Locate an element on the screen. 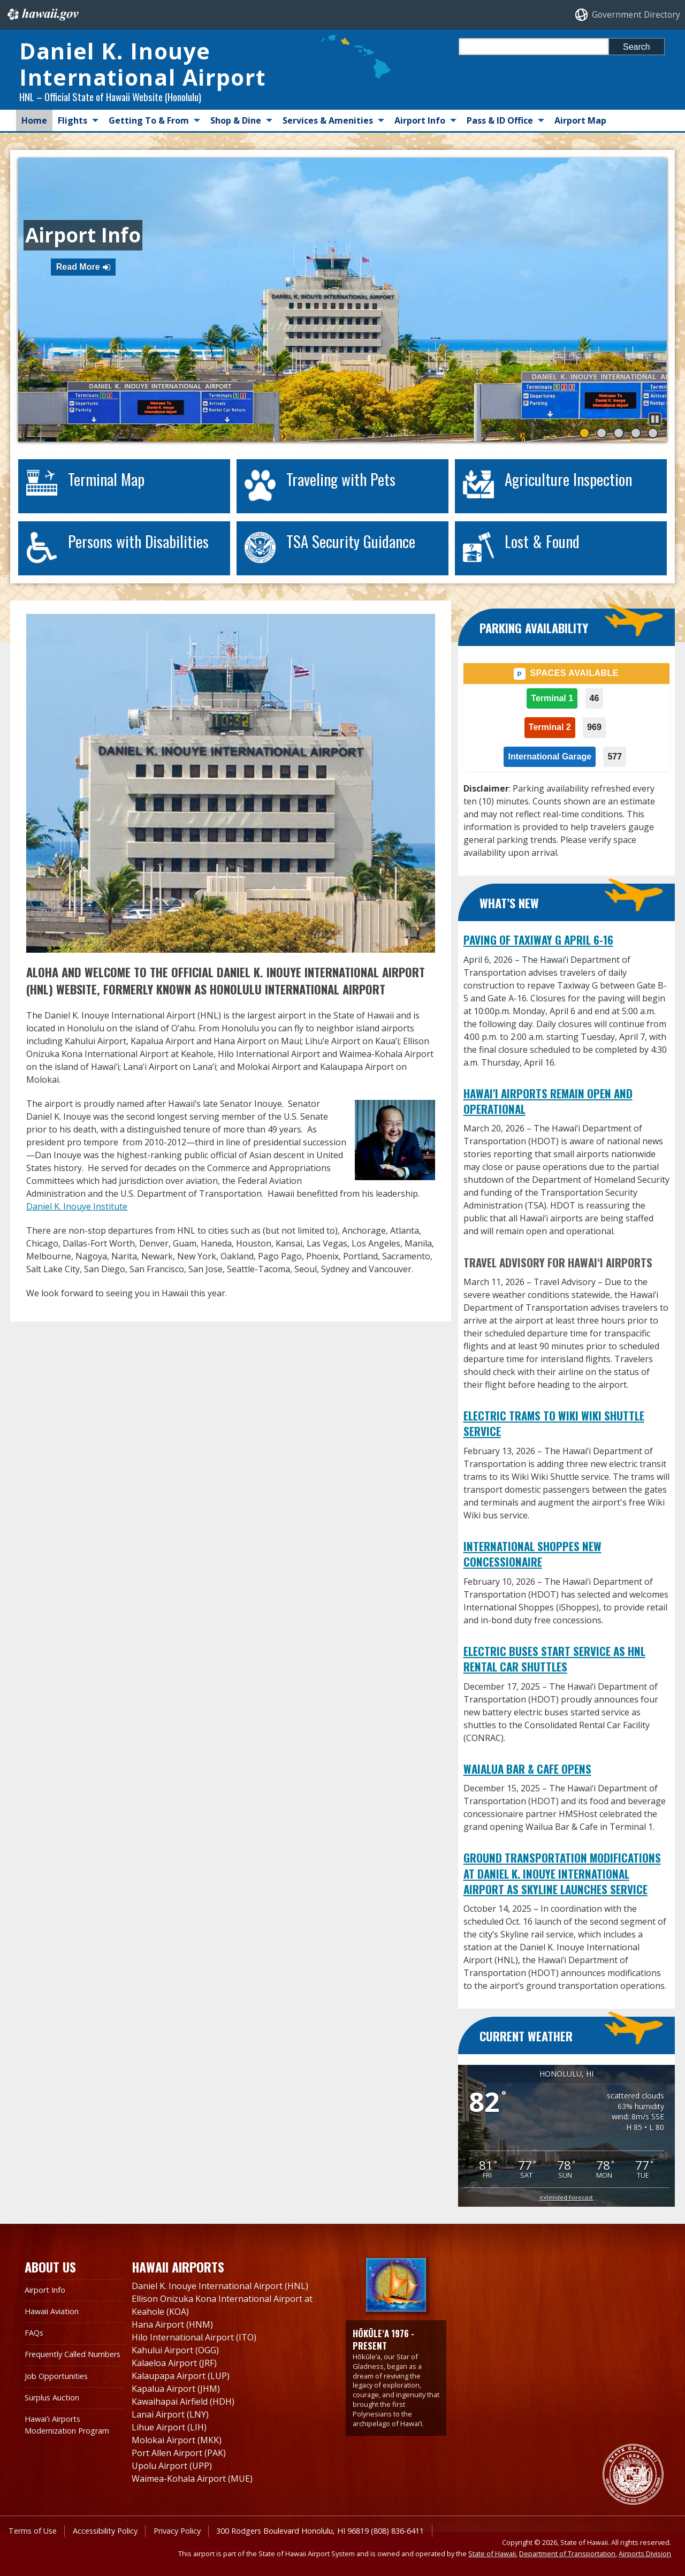 The width and height of the screenshot is (685, 2576). Port Allen Airport (PAK) is located at coordinates (179, 2453).